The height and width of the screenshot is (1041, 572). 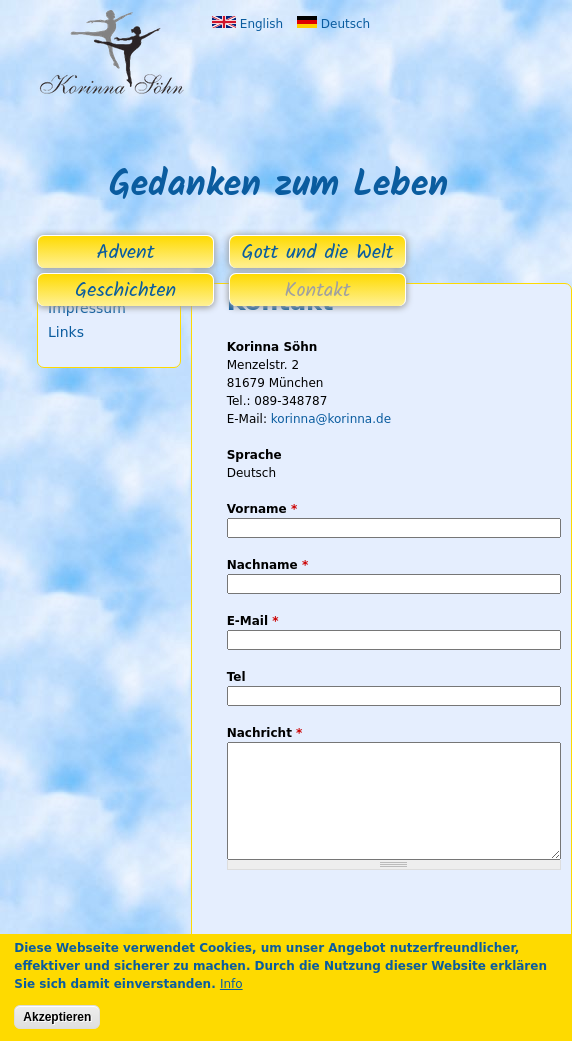 I want to click on E-Mail, so click(x=253, y=621).